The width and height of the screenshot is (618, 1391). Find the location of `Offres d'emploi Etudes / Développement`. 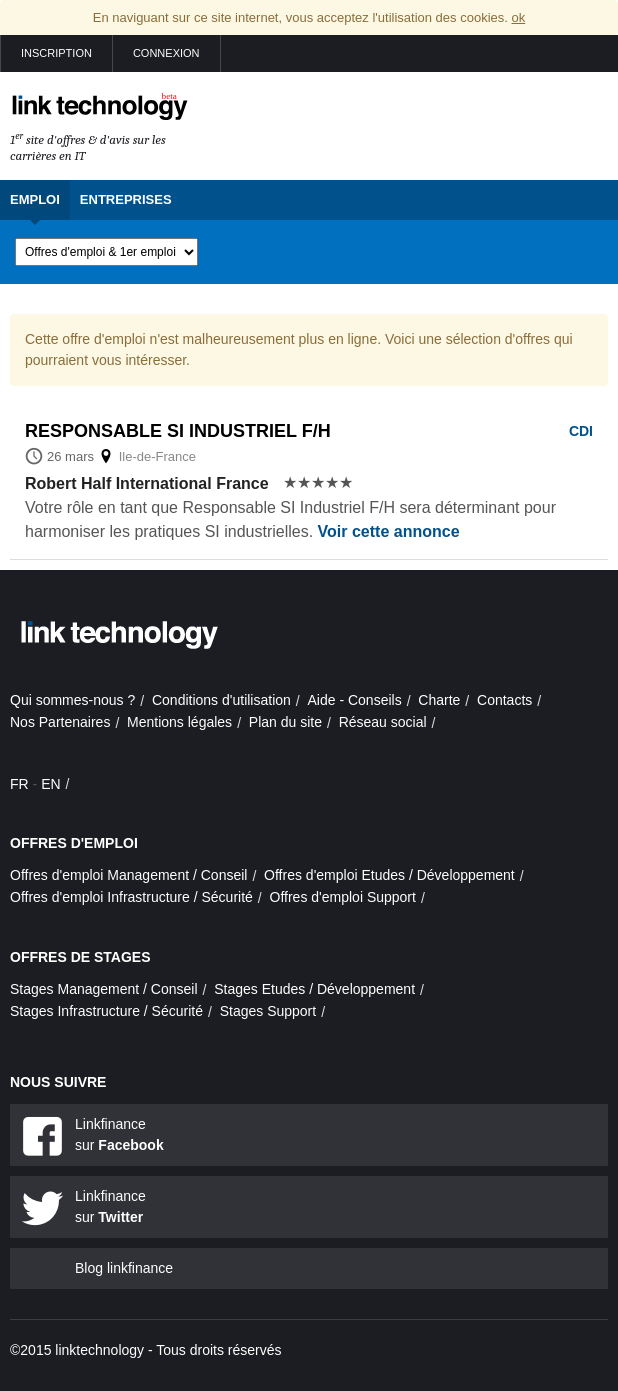

Offres d'emploi Etudes / Développement is located at coordinates (389, 875).